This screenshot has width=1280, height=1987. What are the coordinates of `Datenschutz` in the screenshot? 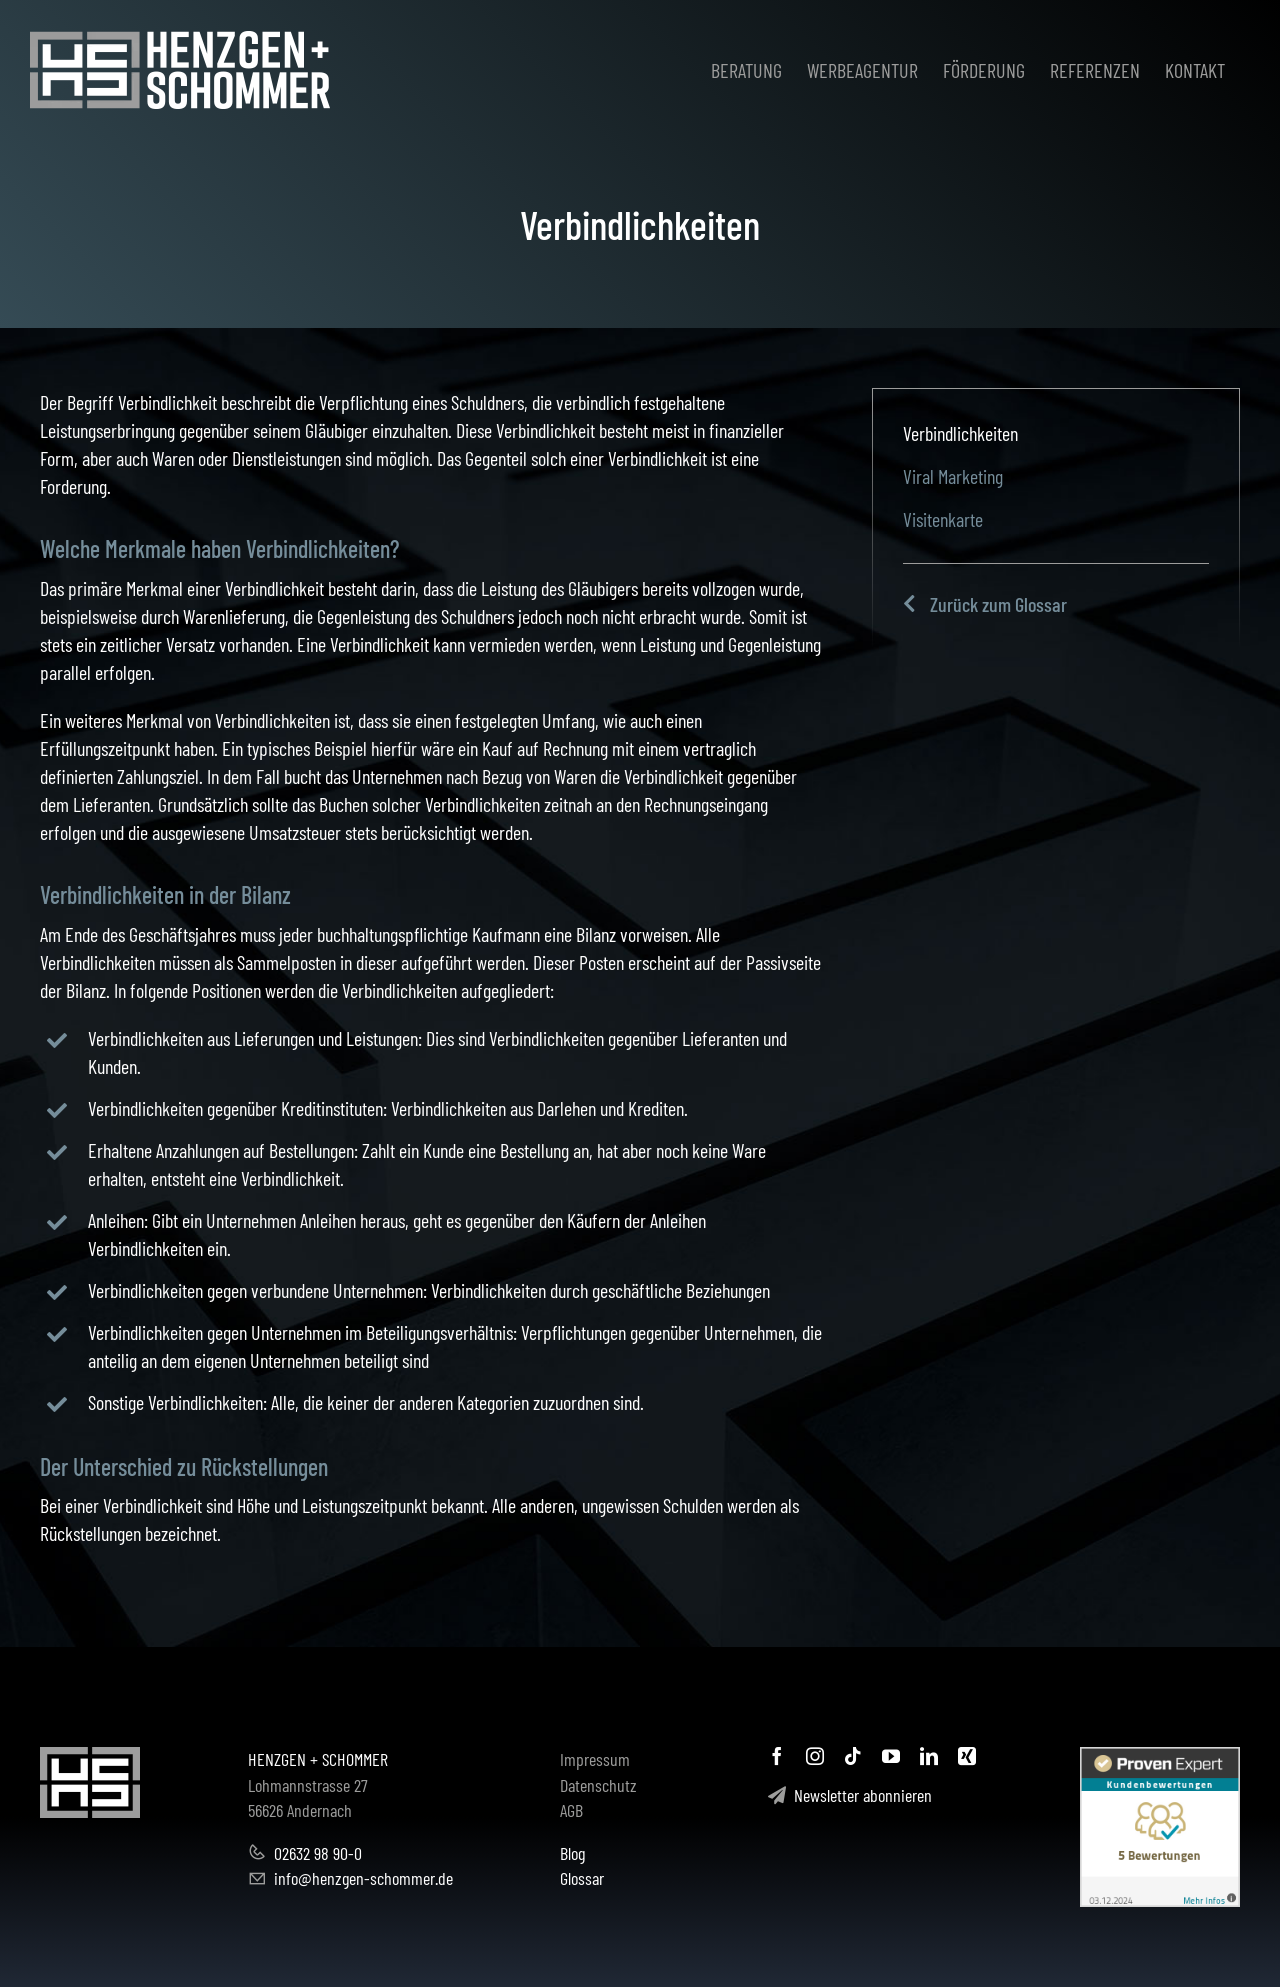 It's located at (598, 1785).